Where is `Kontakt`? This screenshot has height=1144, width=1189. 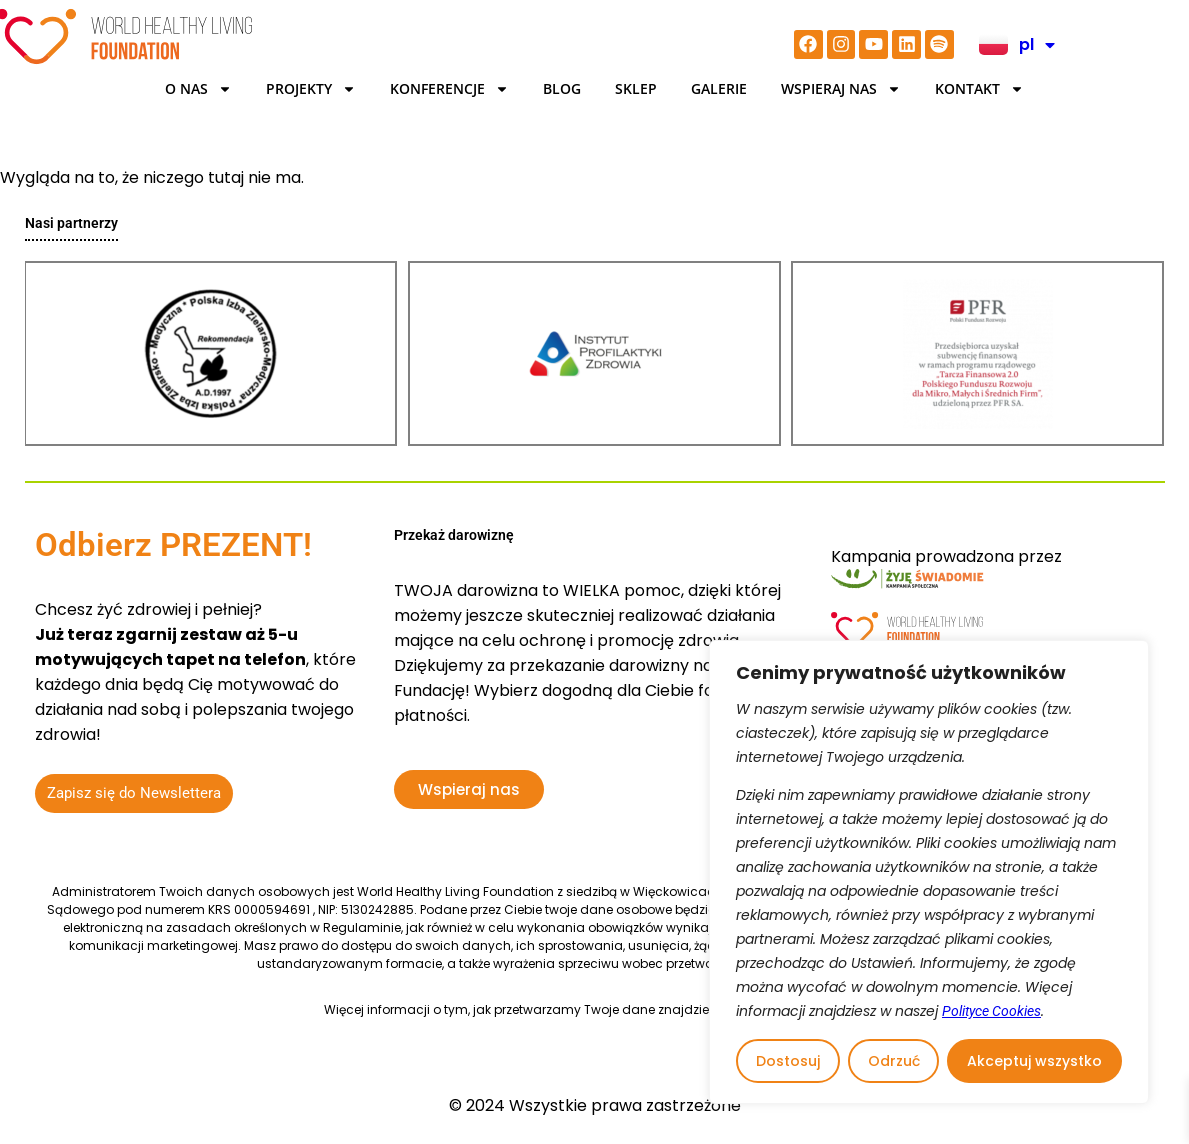 Kontakt is located at coordinates (979, 89).